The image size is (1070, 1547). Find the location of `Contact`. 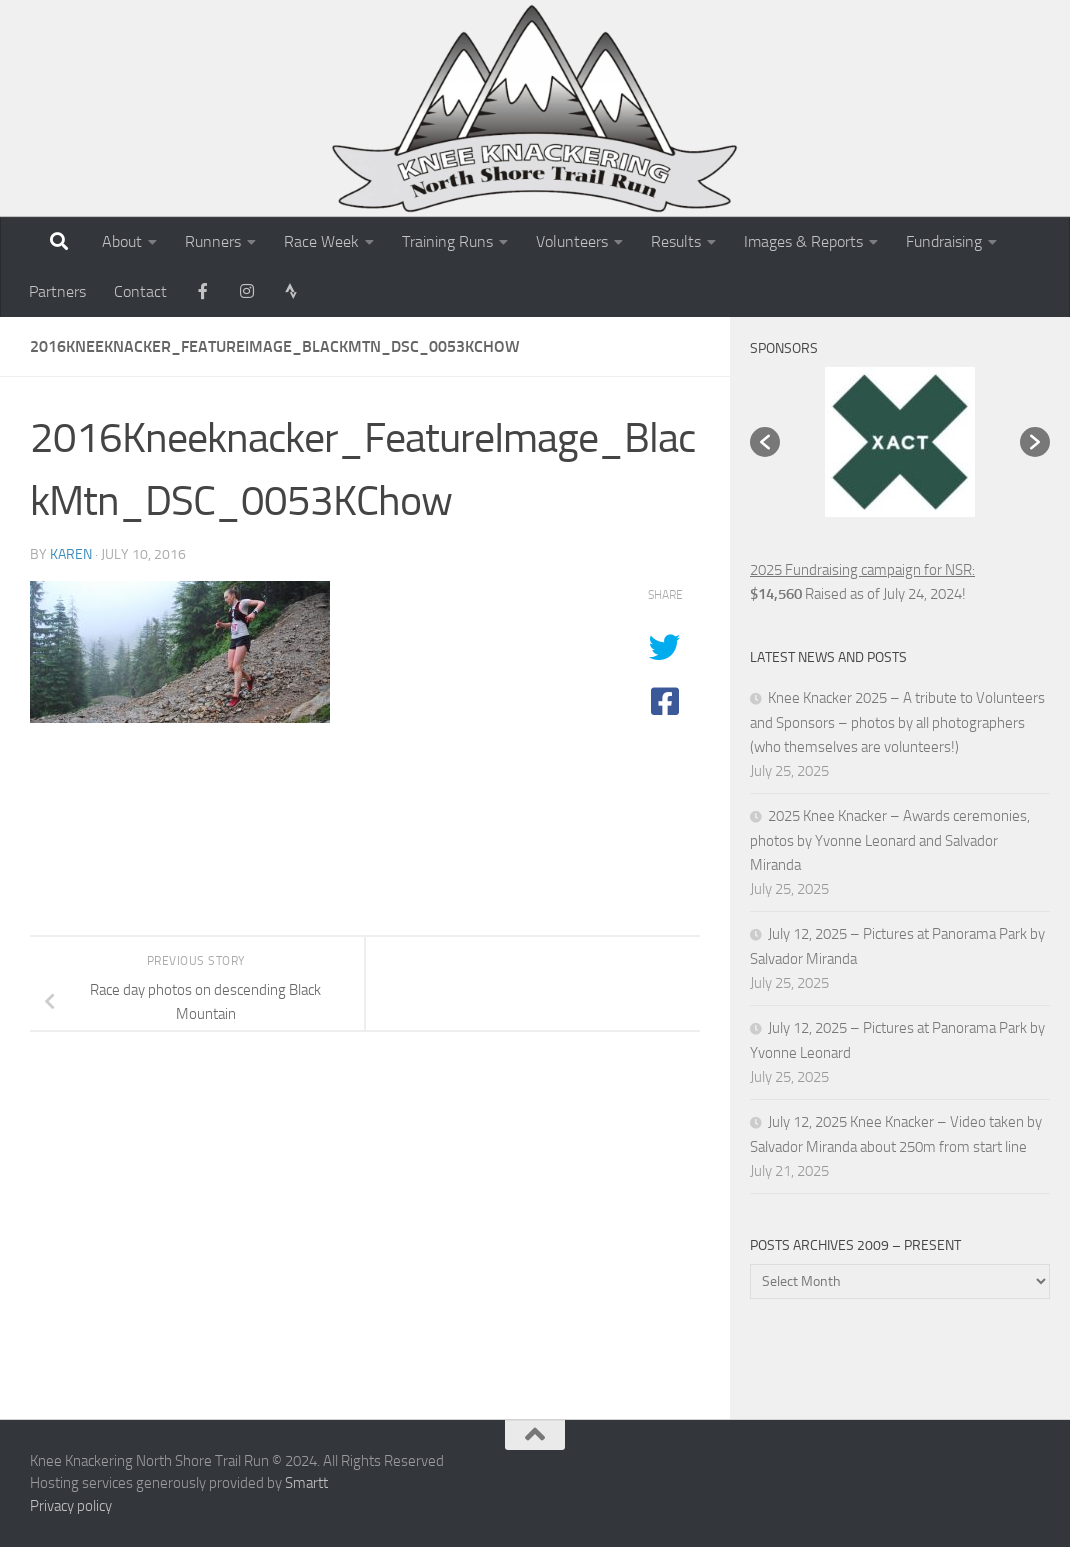

Contact is located at coordinates (140, 291).